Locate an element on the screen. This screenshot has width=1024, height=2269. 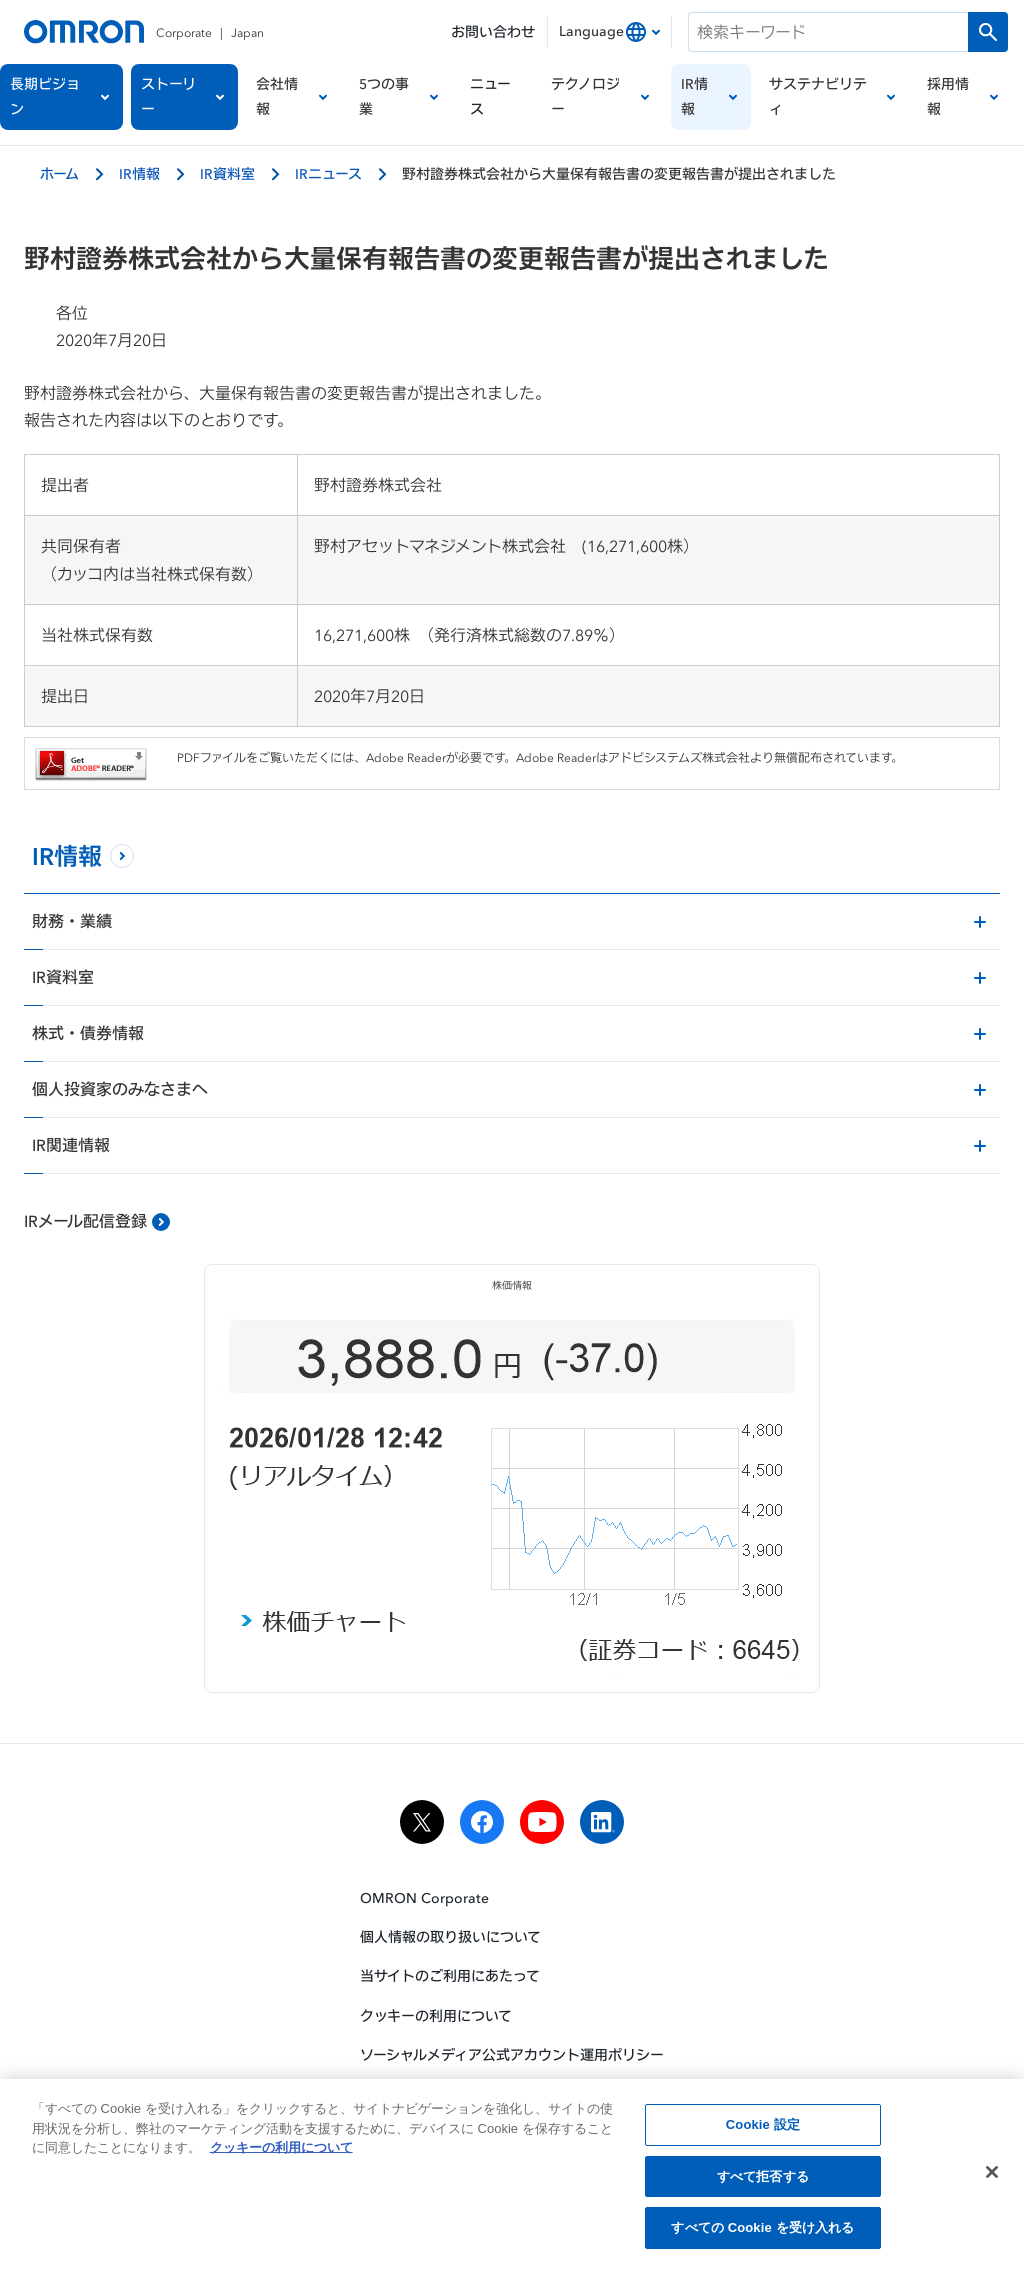
[閉じる] is located at coordinates (992, 2178).